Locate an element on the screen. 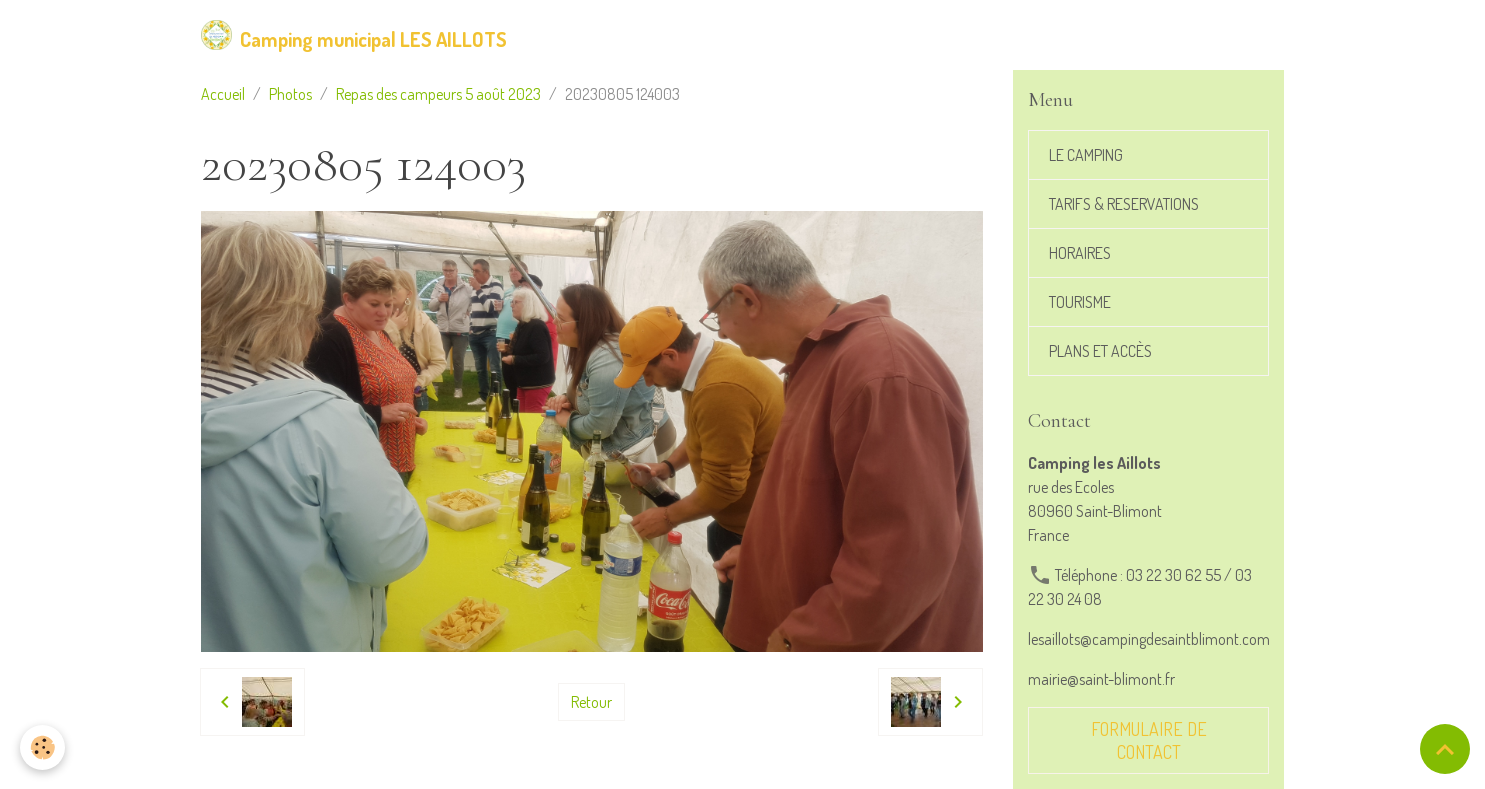 The image size is (1485, 789). Formulaire de contact is located at coordinates (1149, 740).